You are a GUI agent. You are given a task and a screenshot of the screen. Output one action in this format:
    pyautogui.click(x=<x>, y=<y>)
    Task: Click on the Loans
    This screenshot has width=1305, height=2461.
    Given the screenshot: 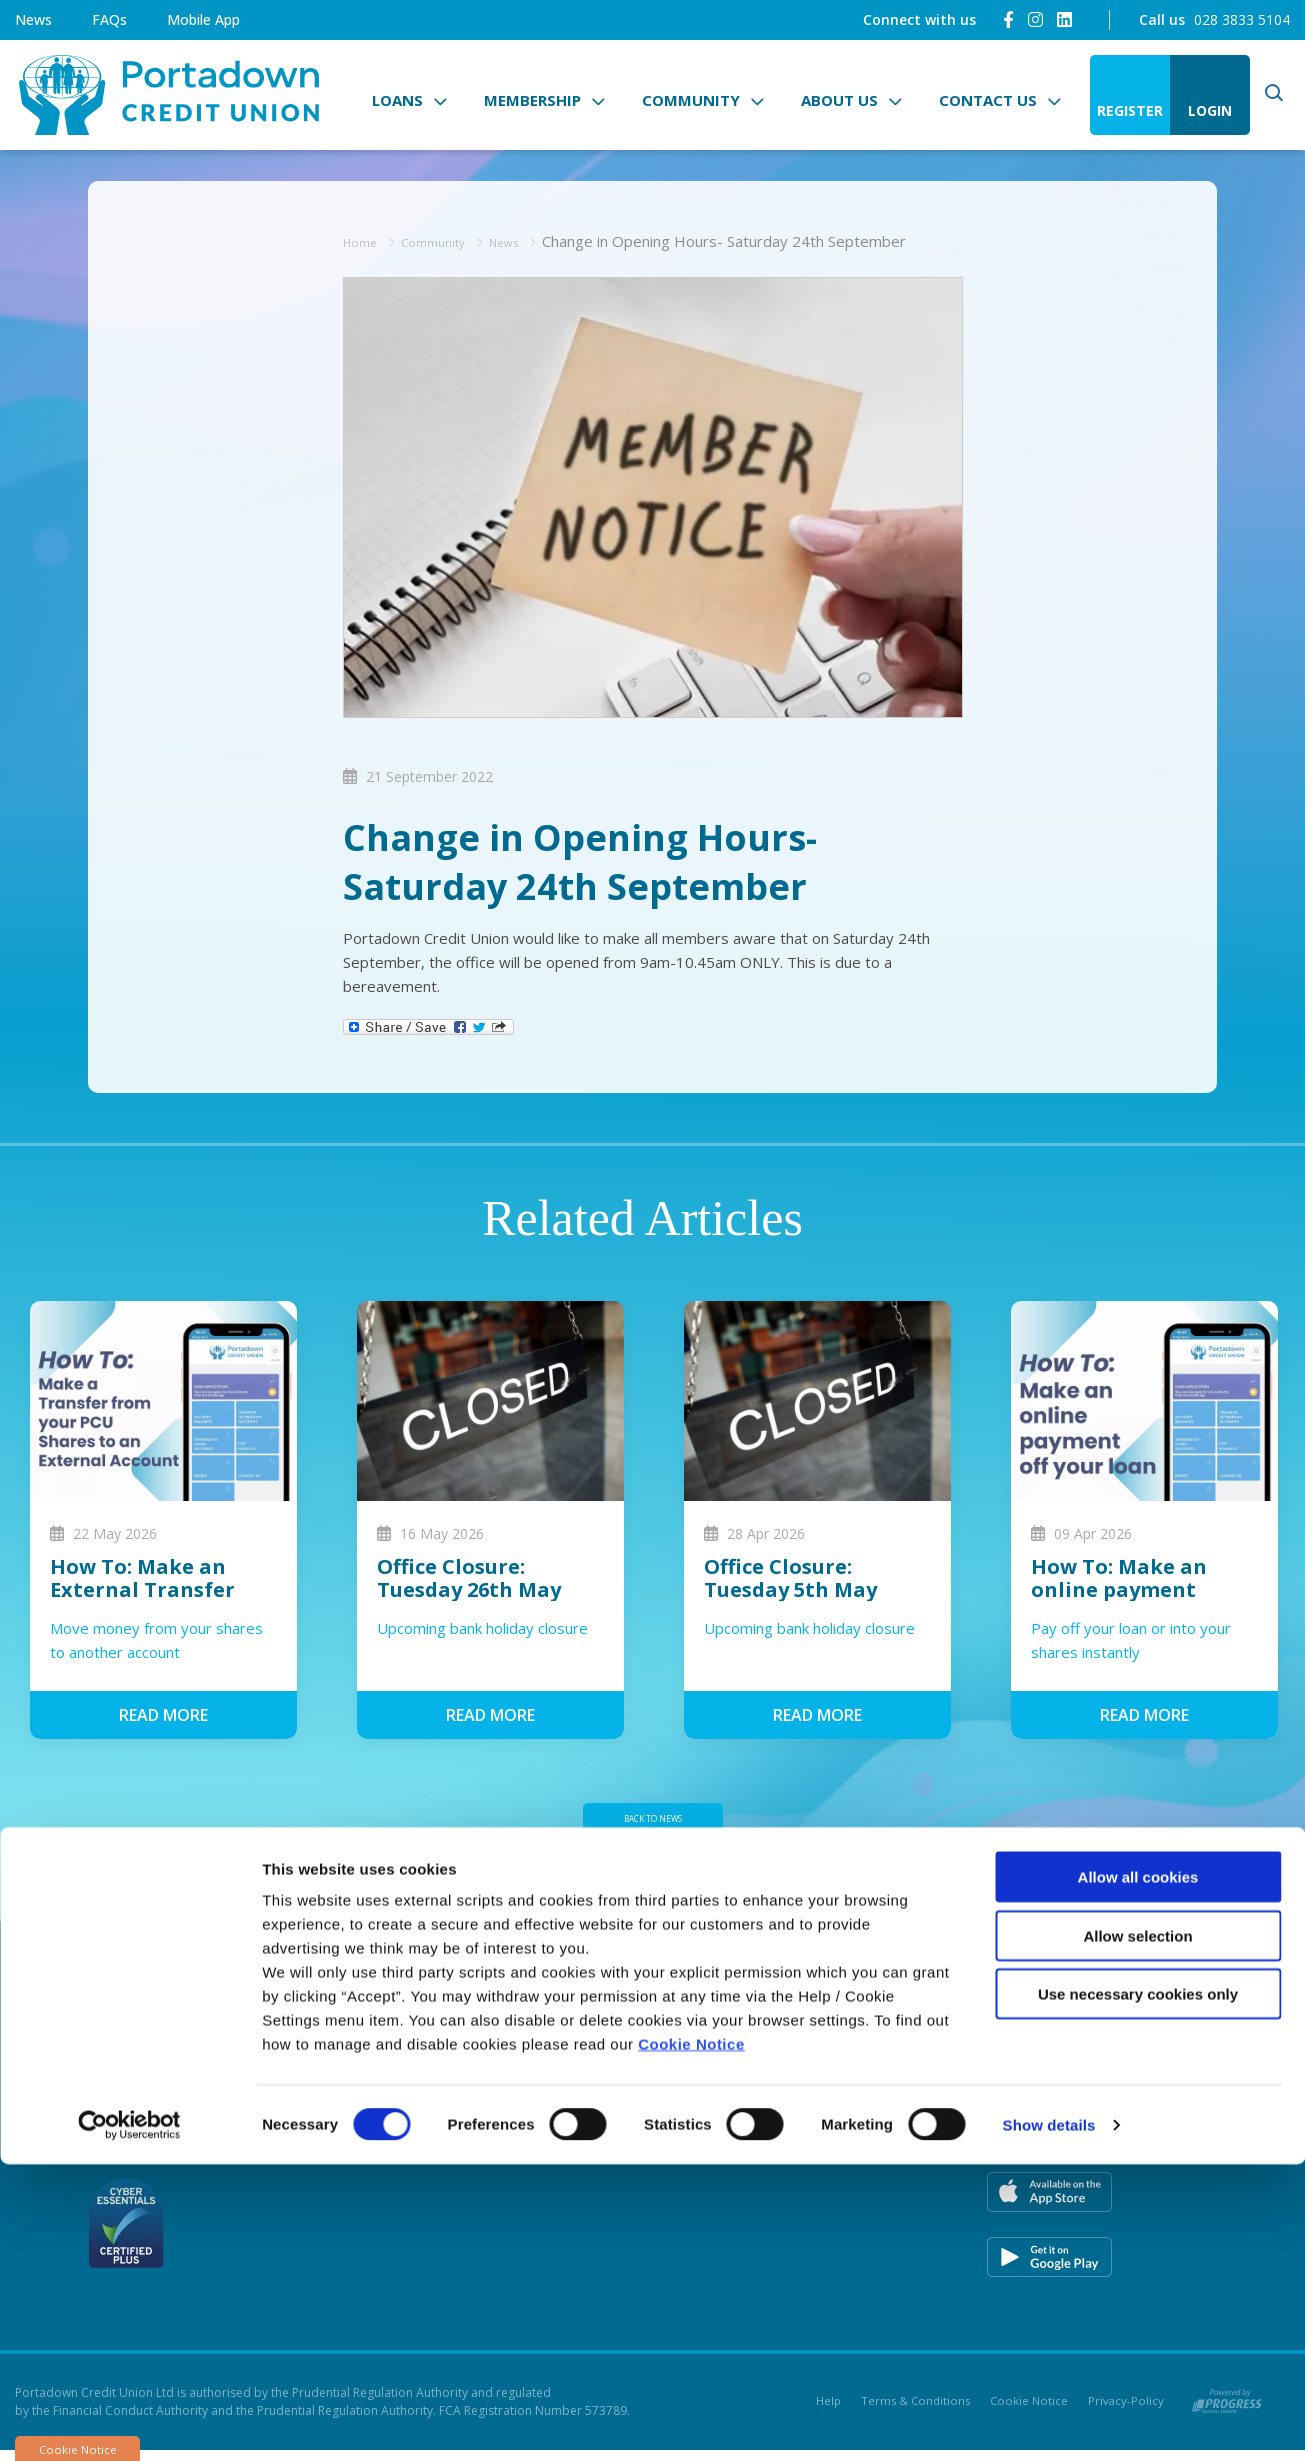 What is the action you would take?
    pyautogui.click(x=397, y=100)
    